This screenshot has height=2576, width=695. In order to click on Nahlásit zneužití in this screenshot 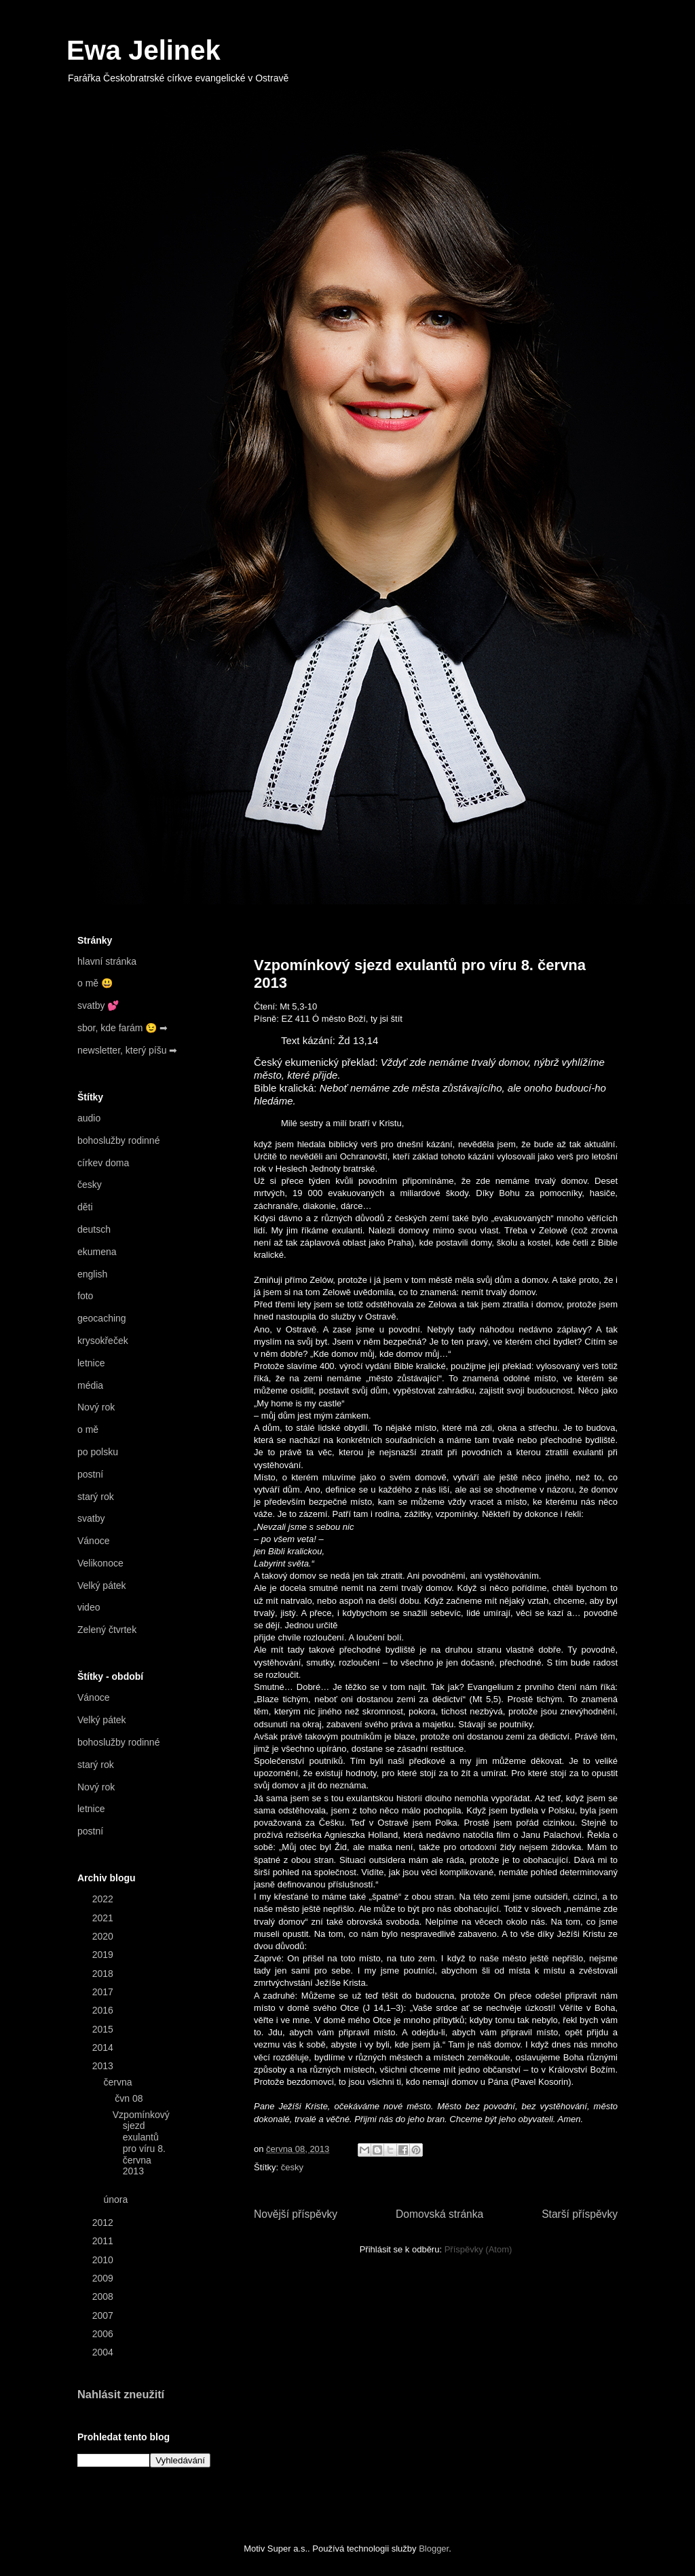, I will do `click(120, 2394)`.